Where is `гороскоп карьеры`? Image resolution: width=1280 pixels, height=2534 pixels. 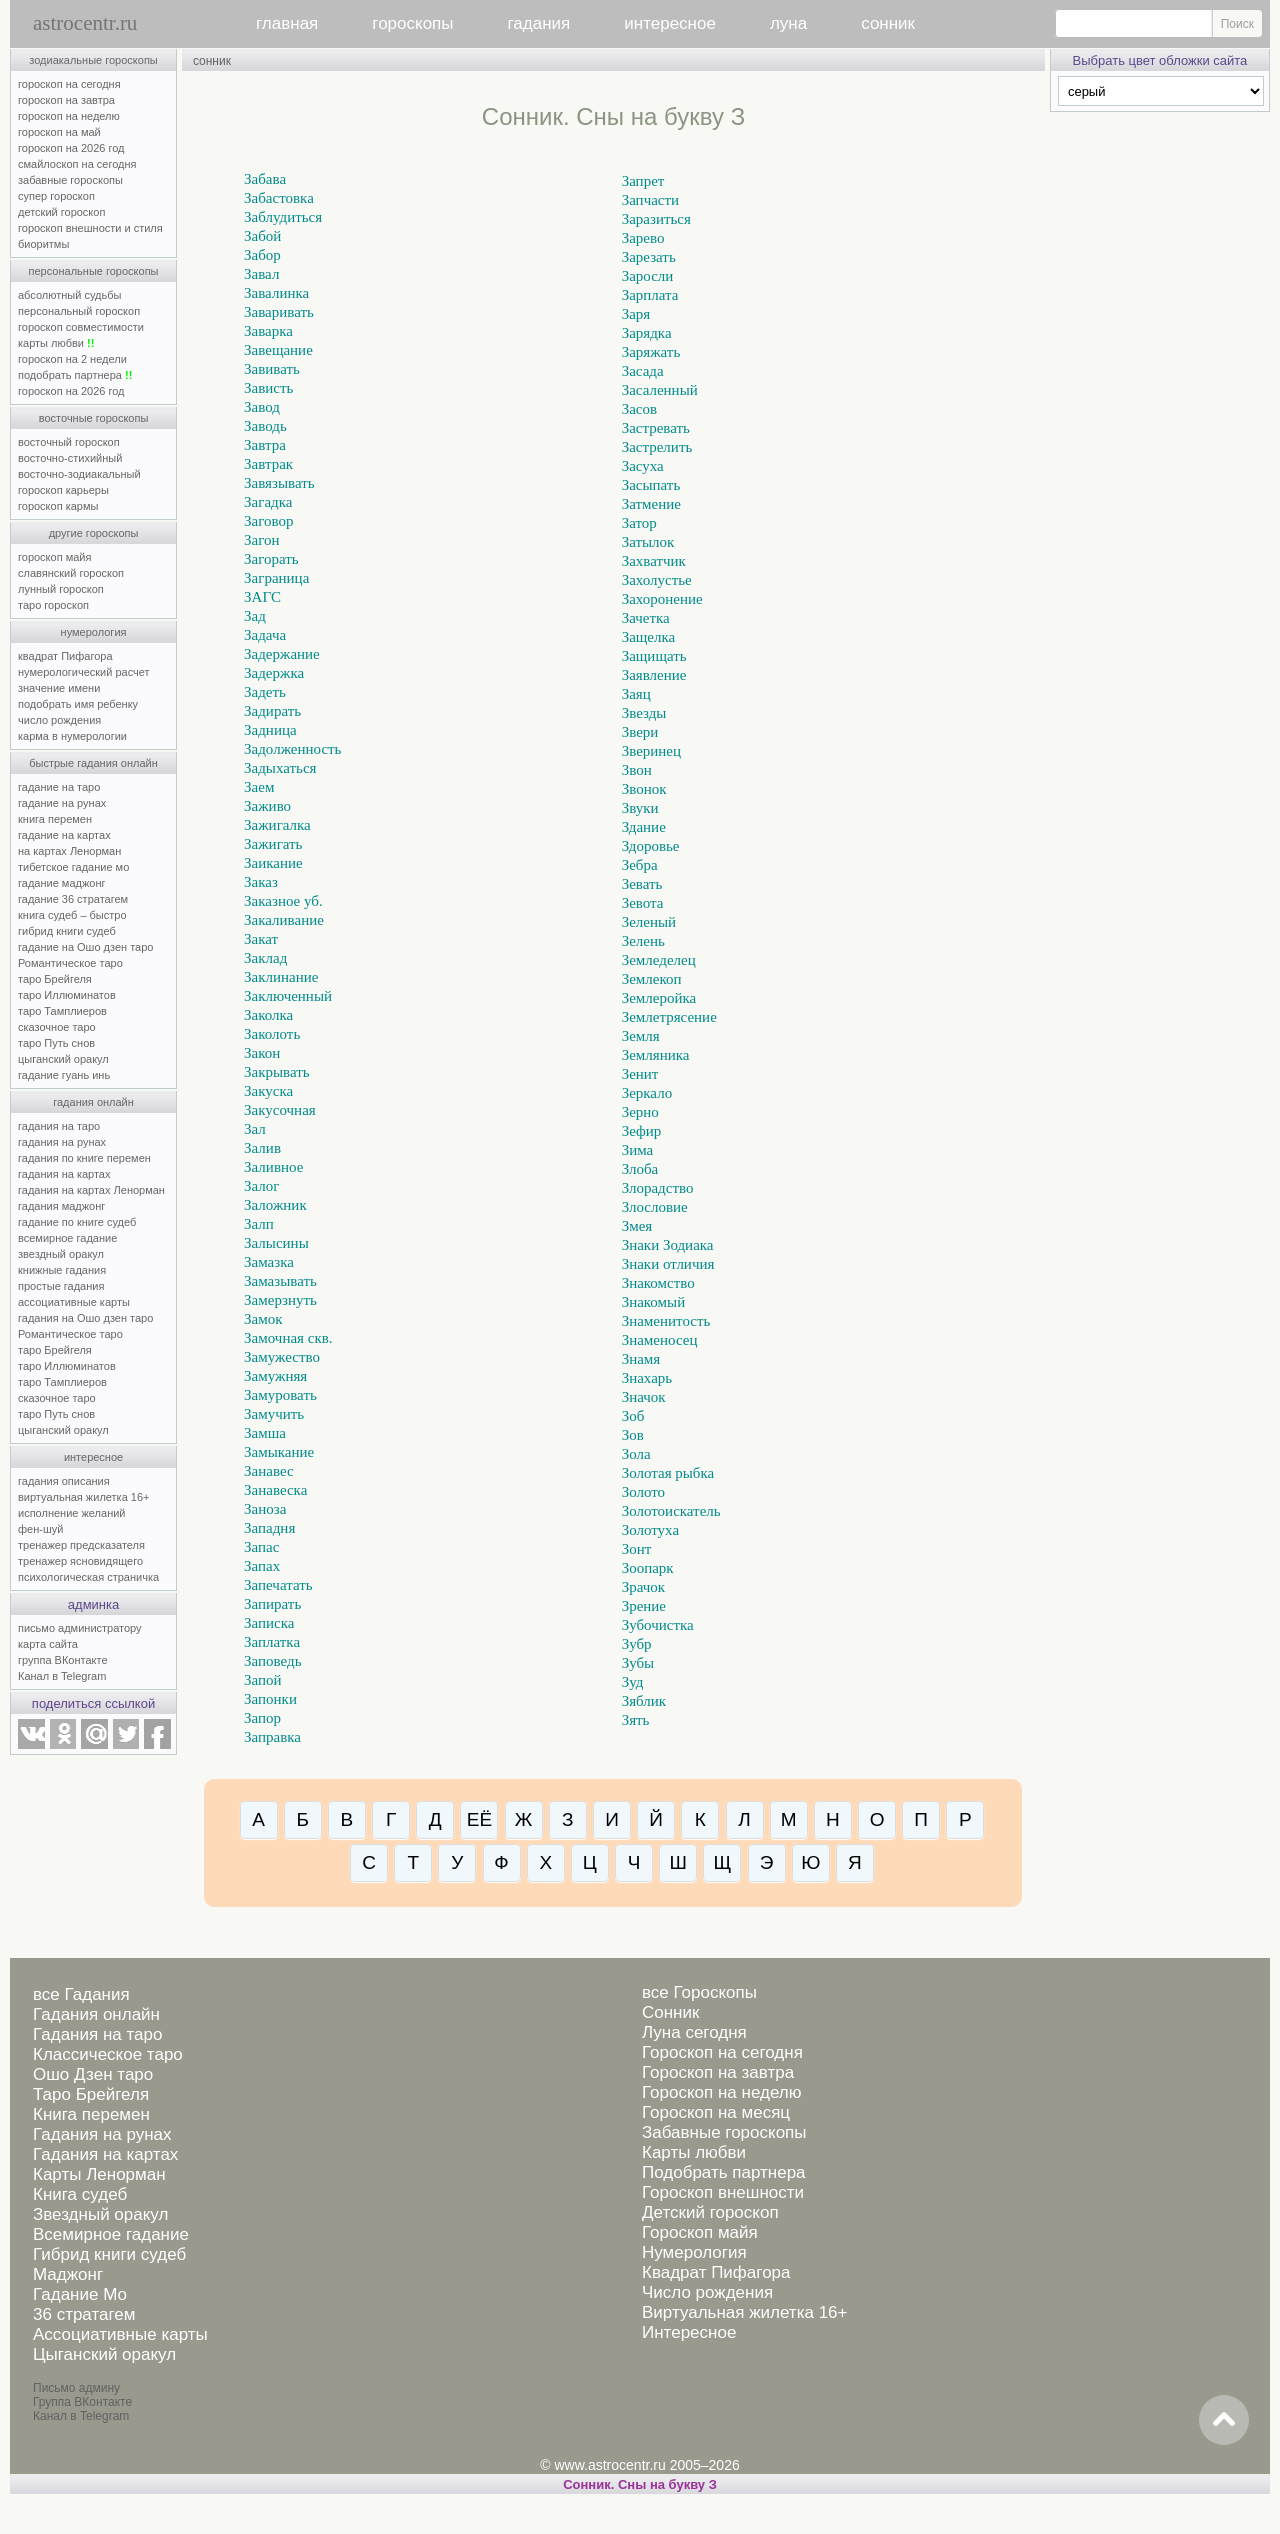
гороскоп карьеры is located at coordinates (63, 490).